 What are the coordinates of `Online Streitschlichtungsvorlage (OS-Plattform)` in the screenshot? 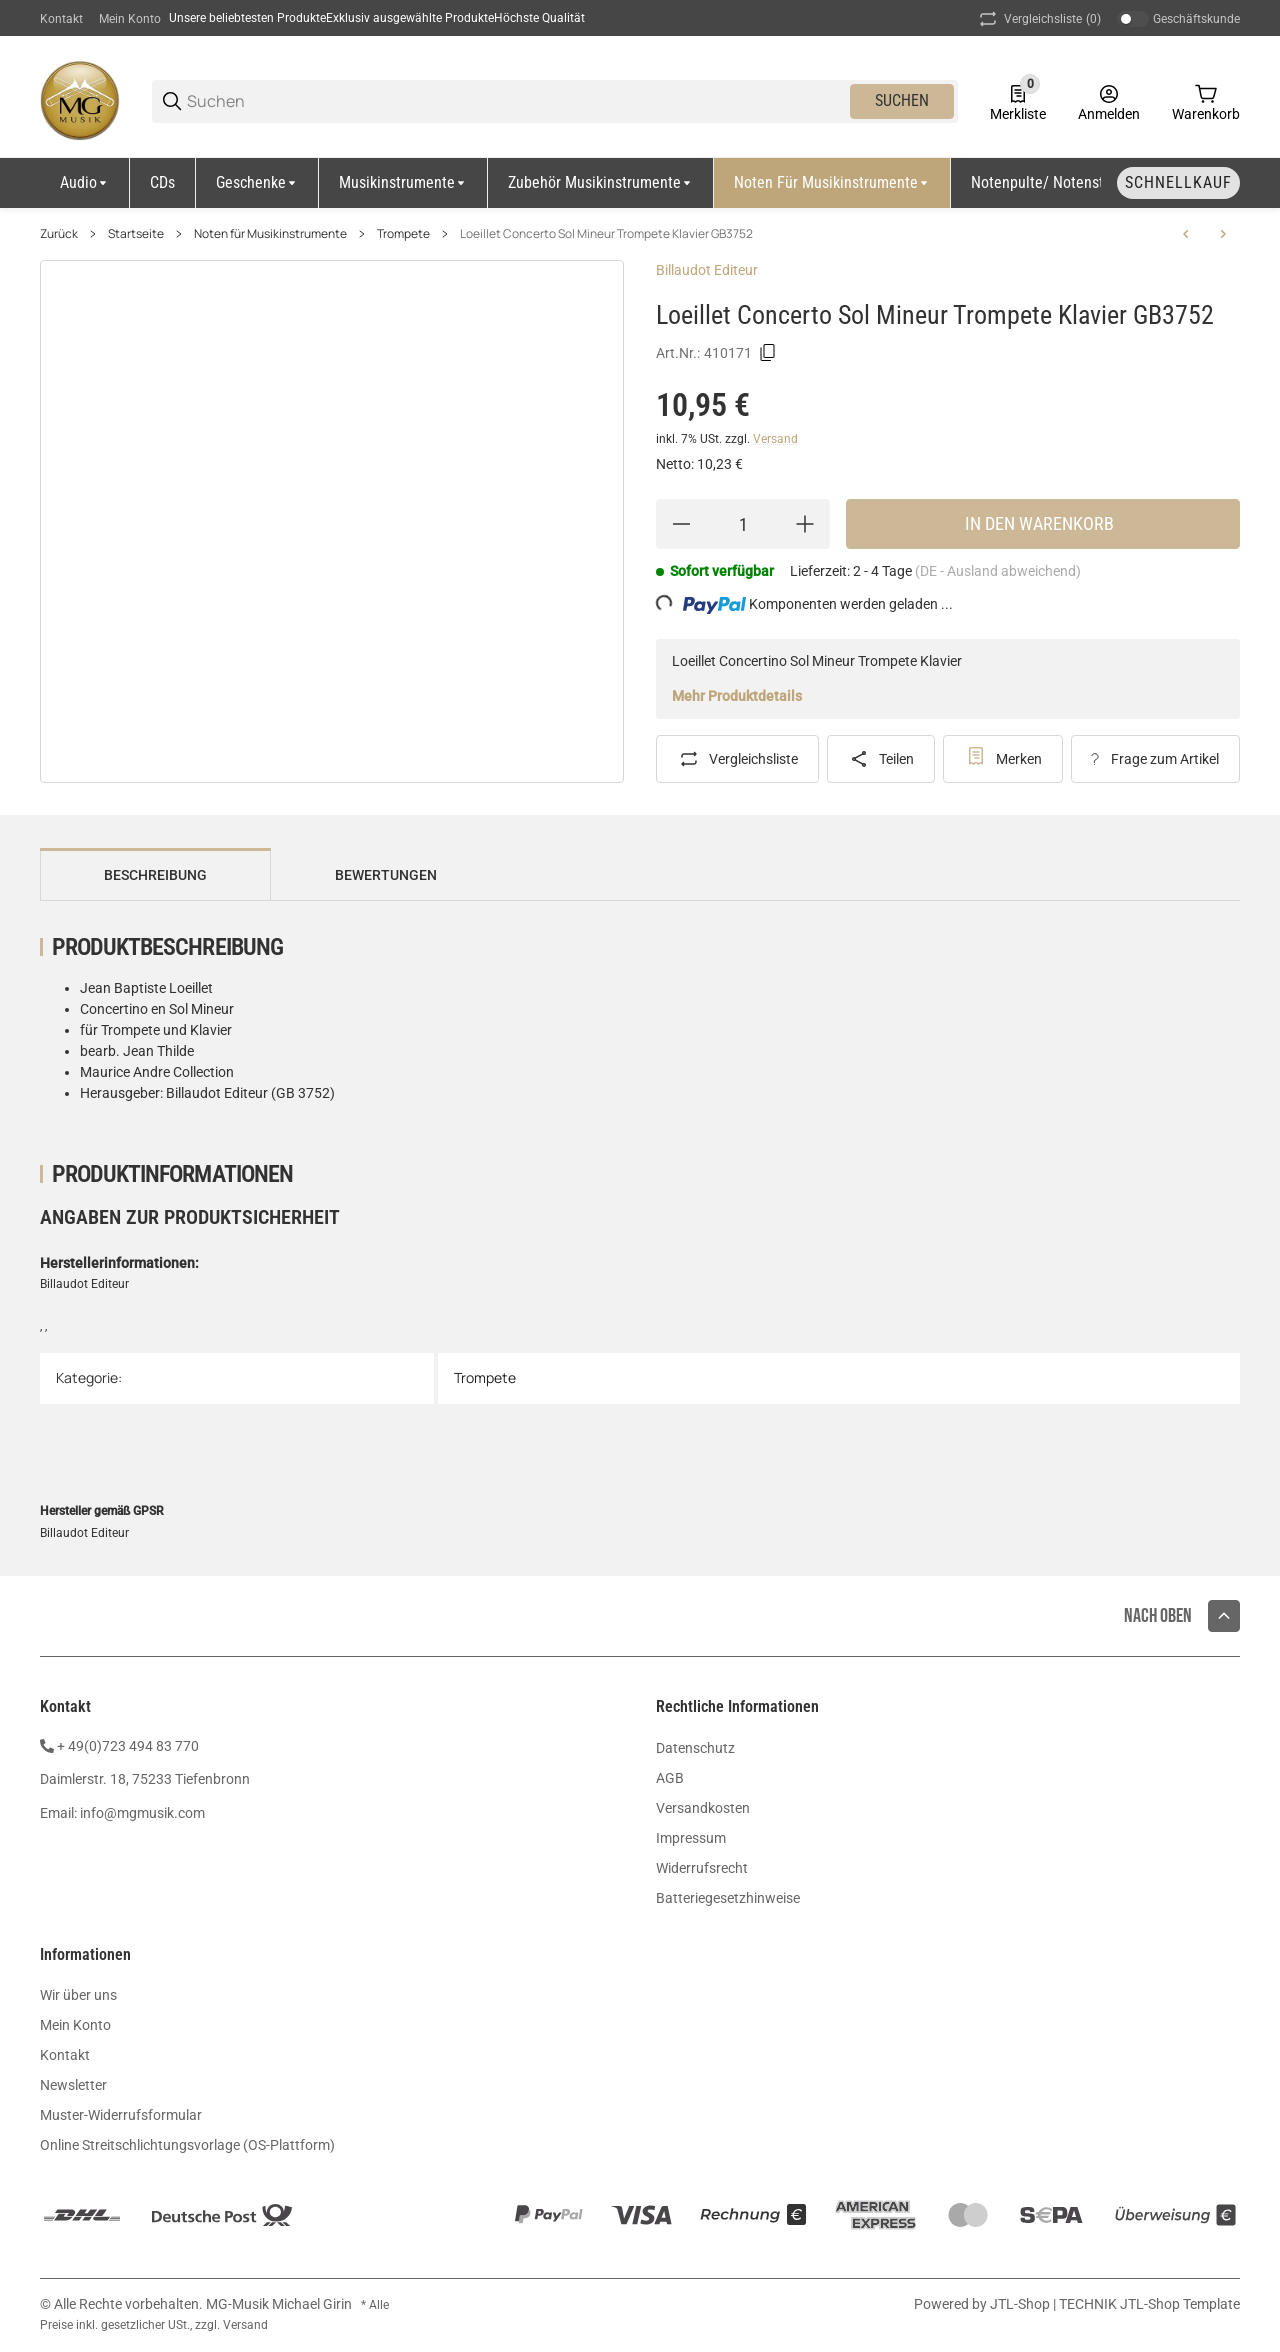 It's located at (187, 2145).